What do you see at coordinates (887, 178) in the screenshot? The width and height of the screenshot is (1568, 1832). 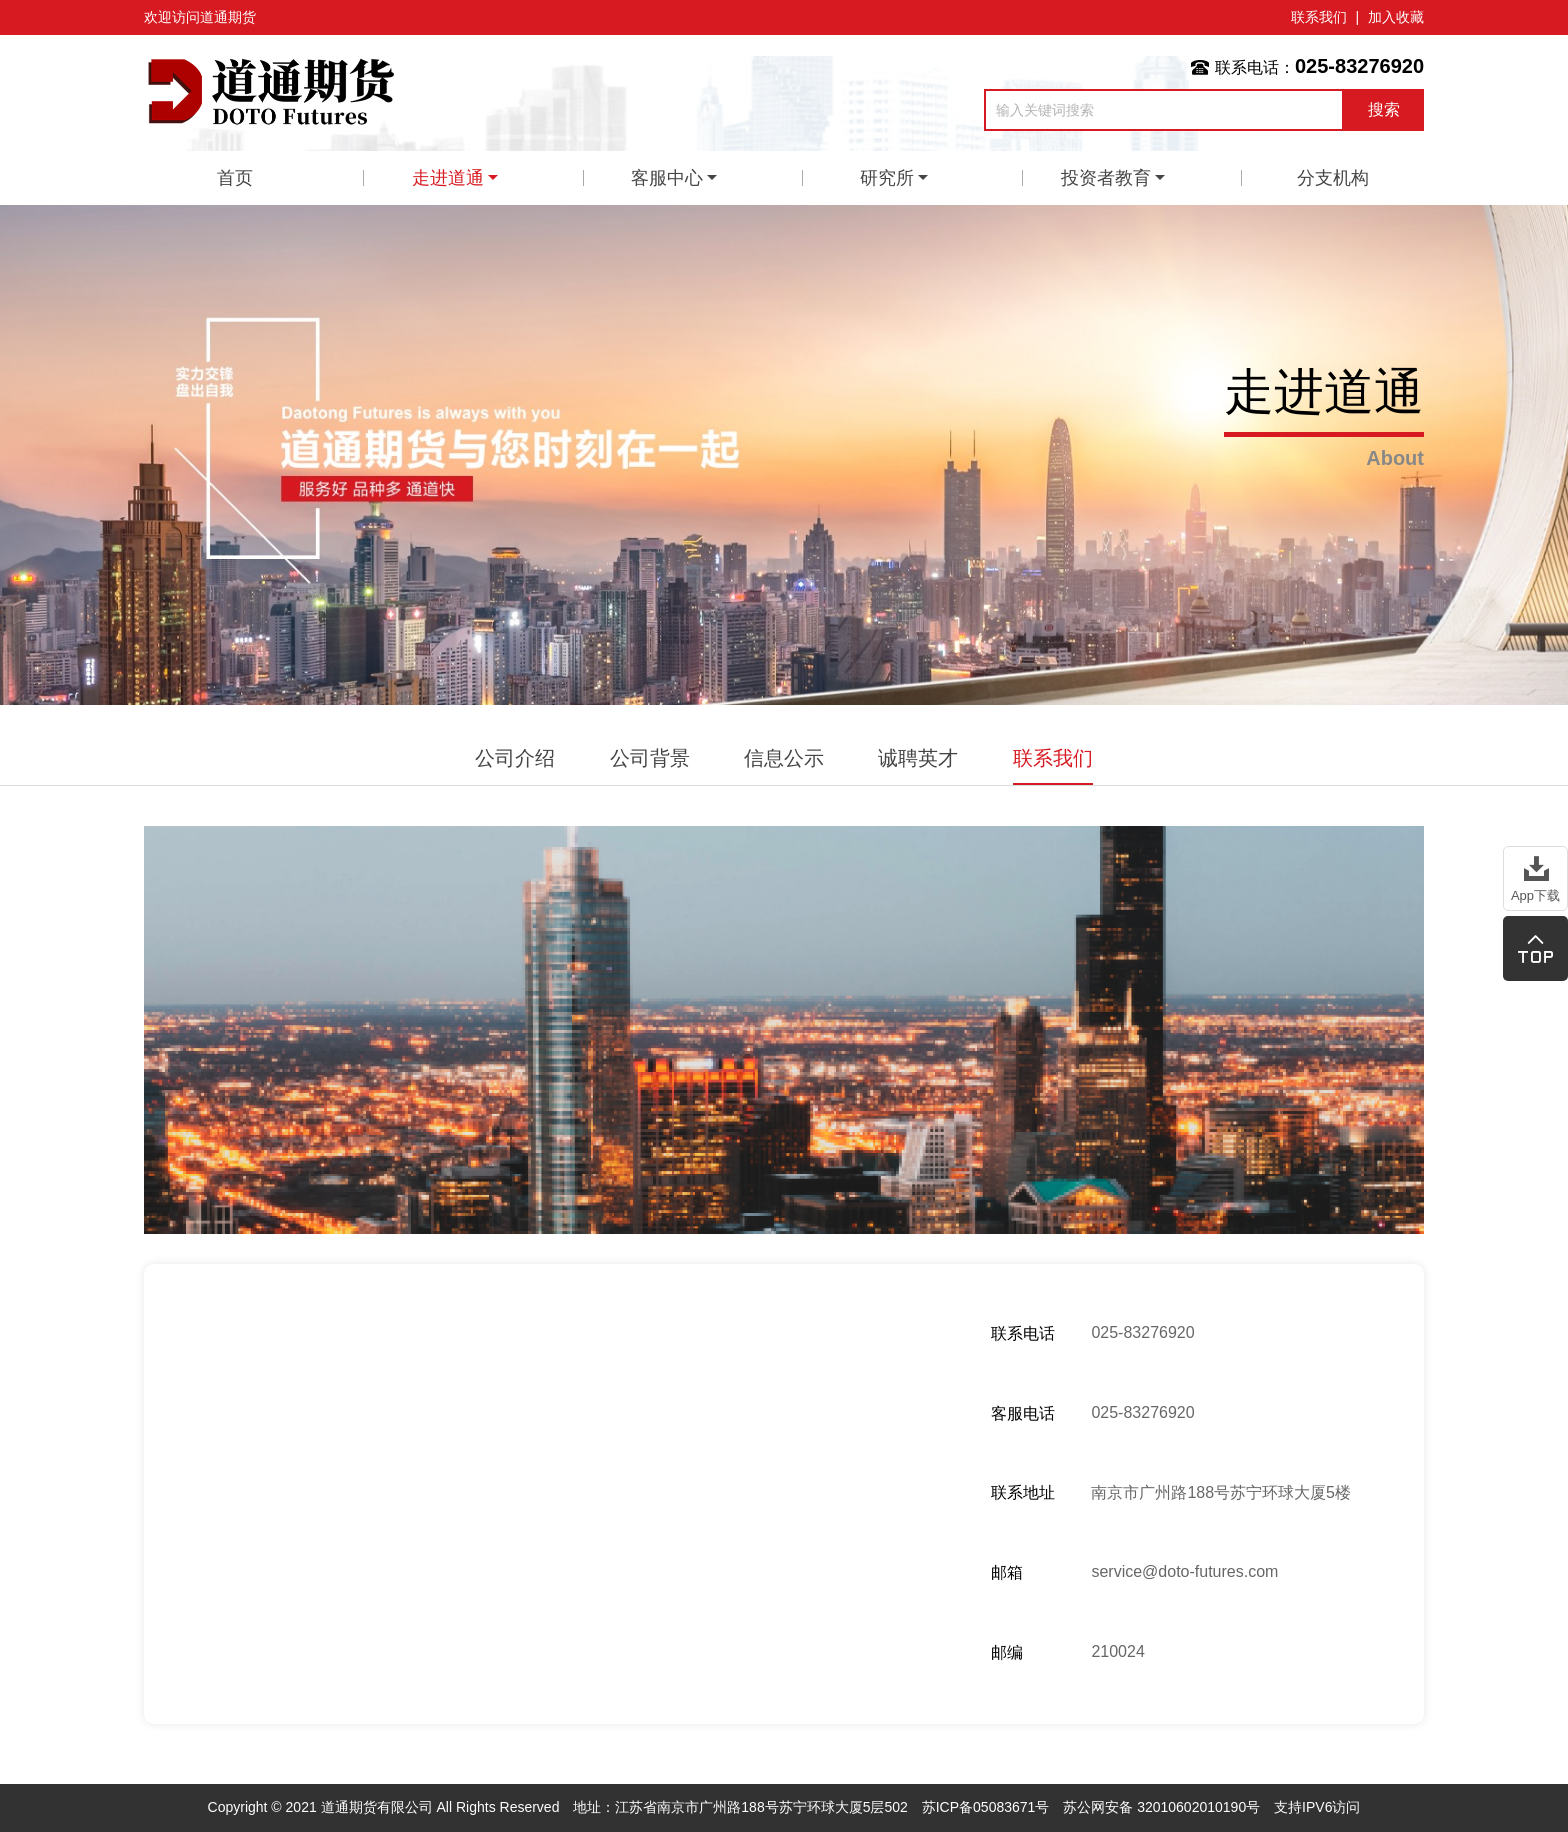 I see `研究所` at bounding box center [887, 178].